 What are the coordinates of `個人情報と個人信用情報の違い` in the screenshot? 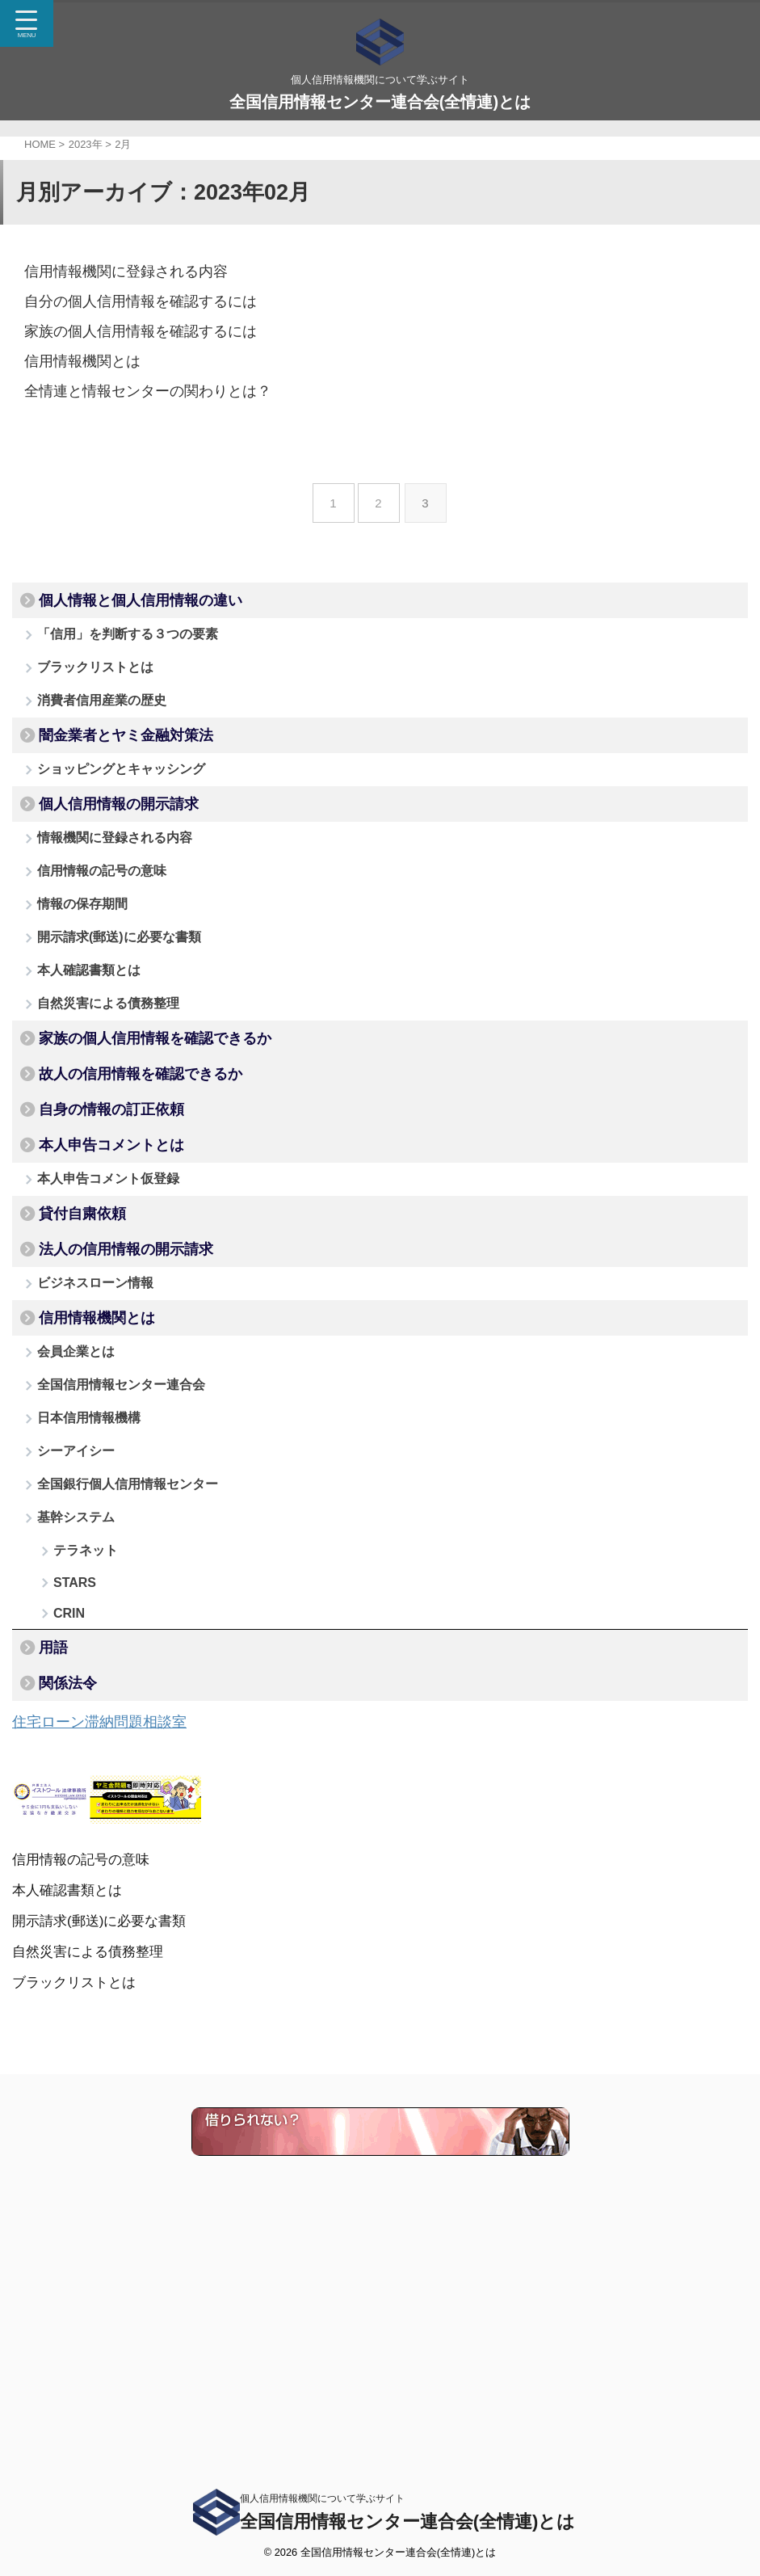 It's located at (140, 600).